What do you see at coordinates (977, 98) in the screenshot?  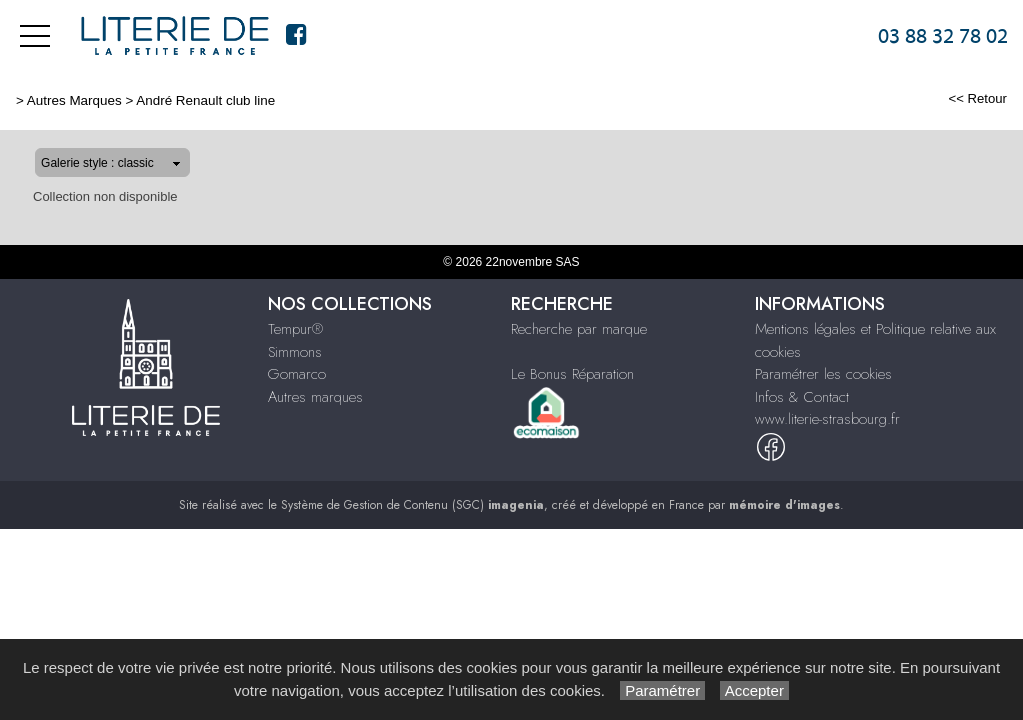 I see `<< Retour` at bounding box center [977, 98].